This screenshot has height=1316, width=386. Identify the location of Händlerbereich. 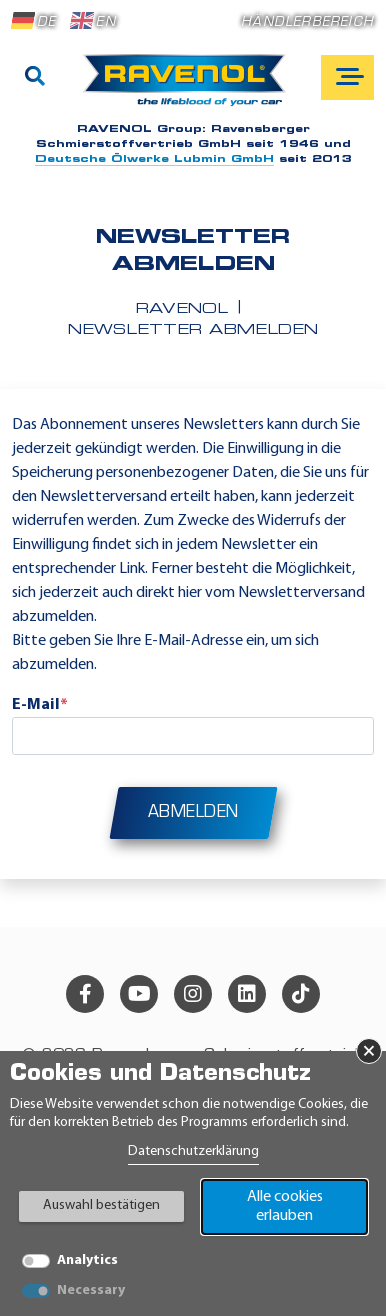
(307, 22).